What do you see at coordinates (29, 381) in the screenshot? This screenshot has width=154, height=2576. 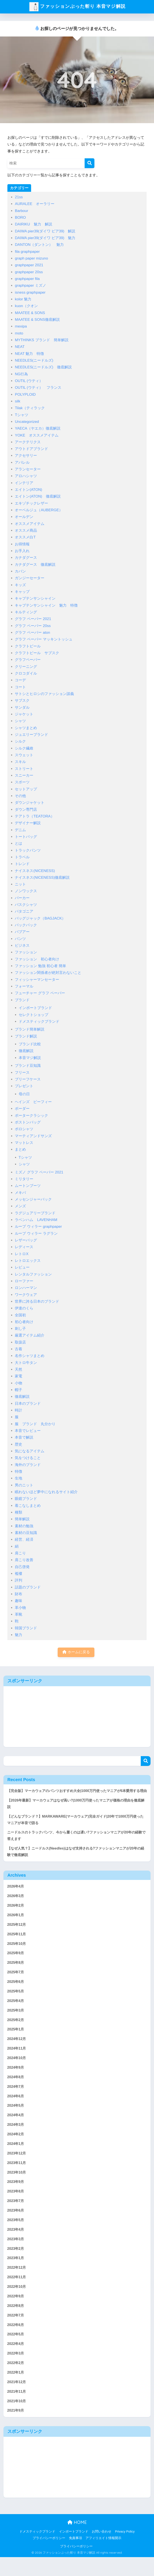 I see `OUTIL (ウティ）` at bounding box center [29, 381].